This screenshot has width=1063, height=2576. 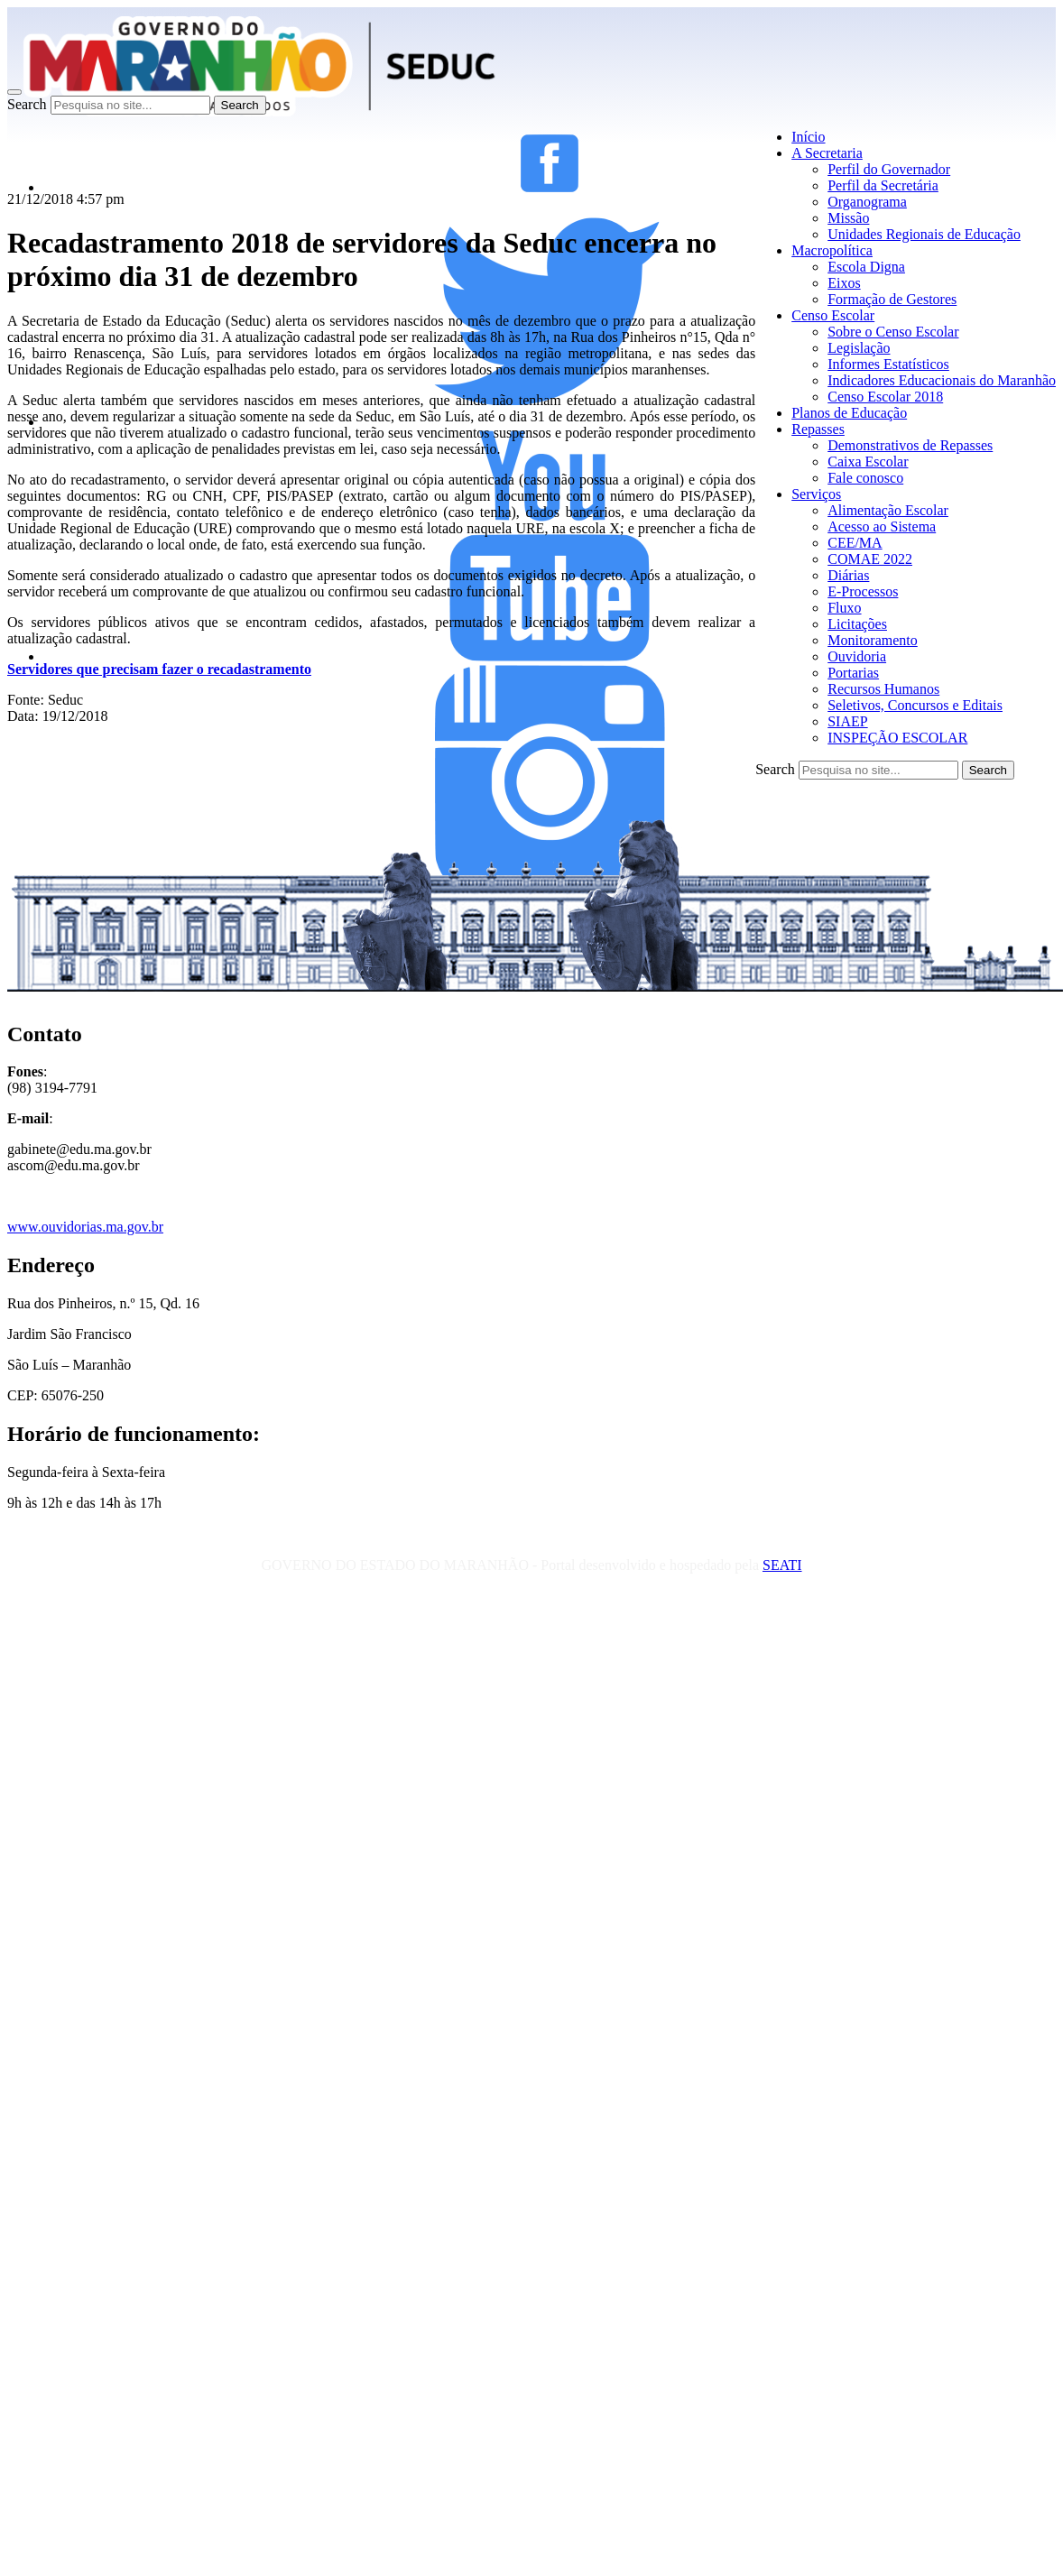 I want to click on Licitações, so click(x=857, y=624).